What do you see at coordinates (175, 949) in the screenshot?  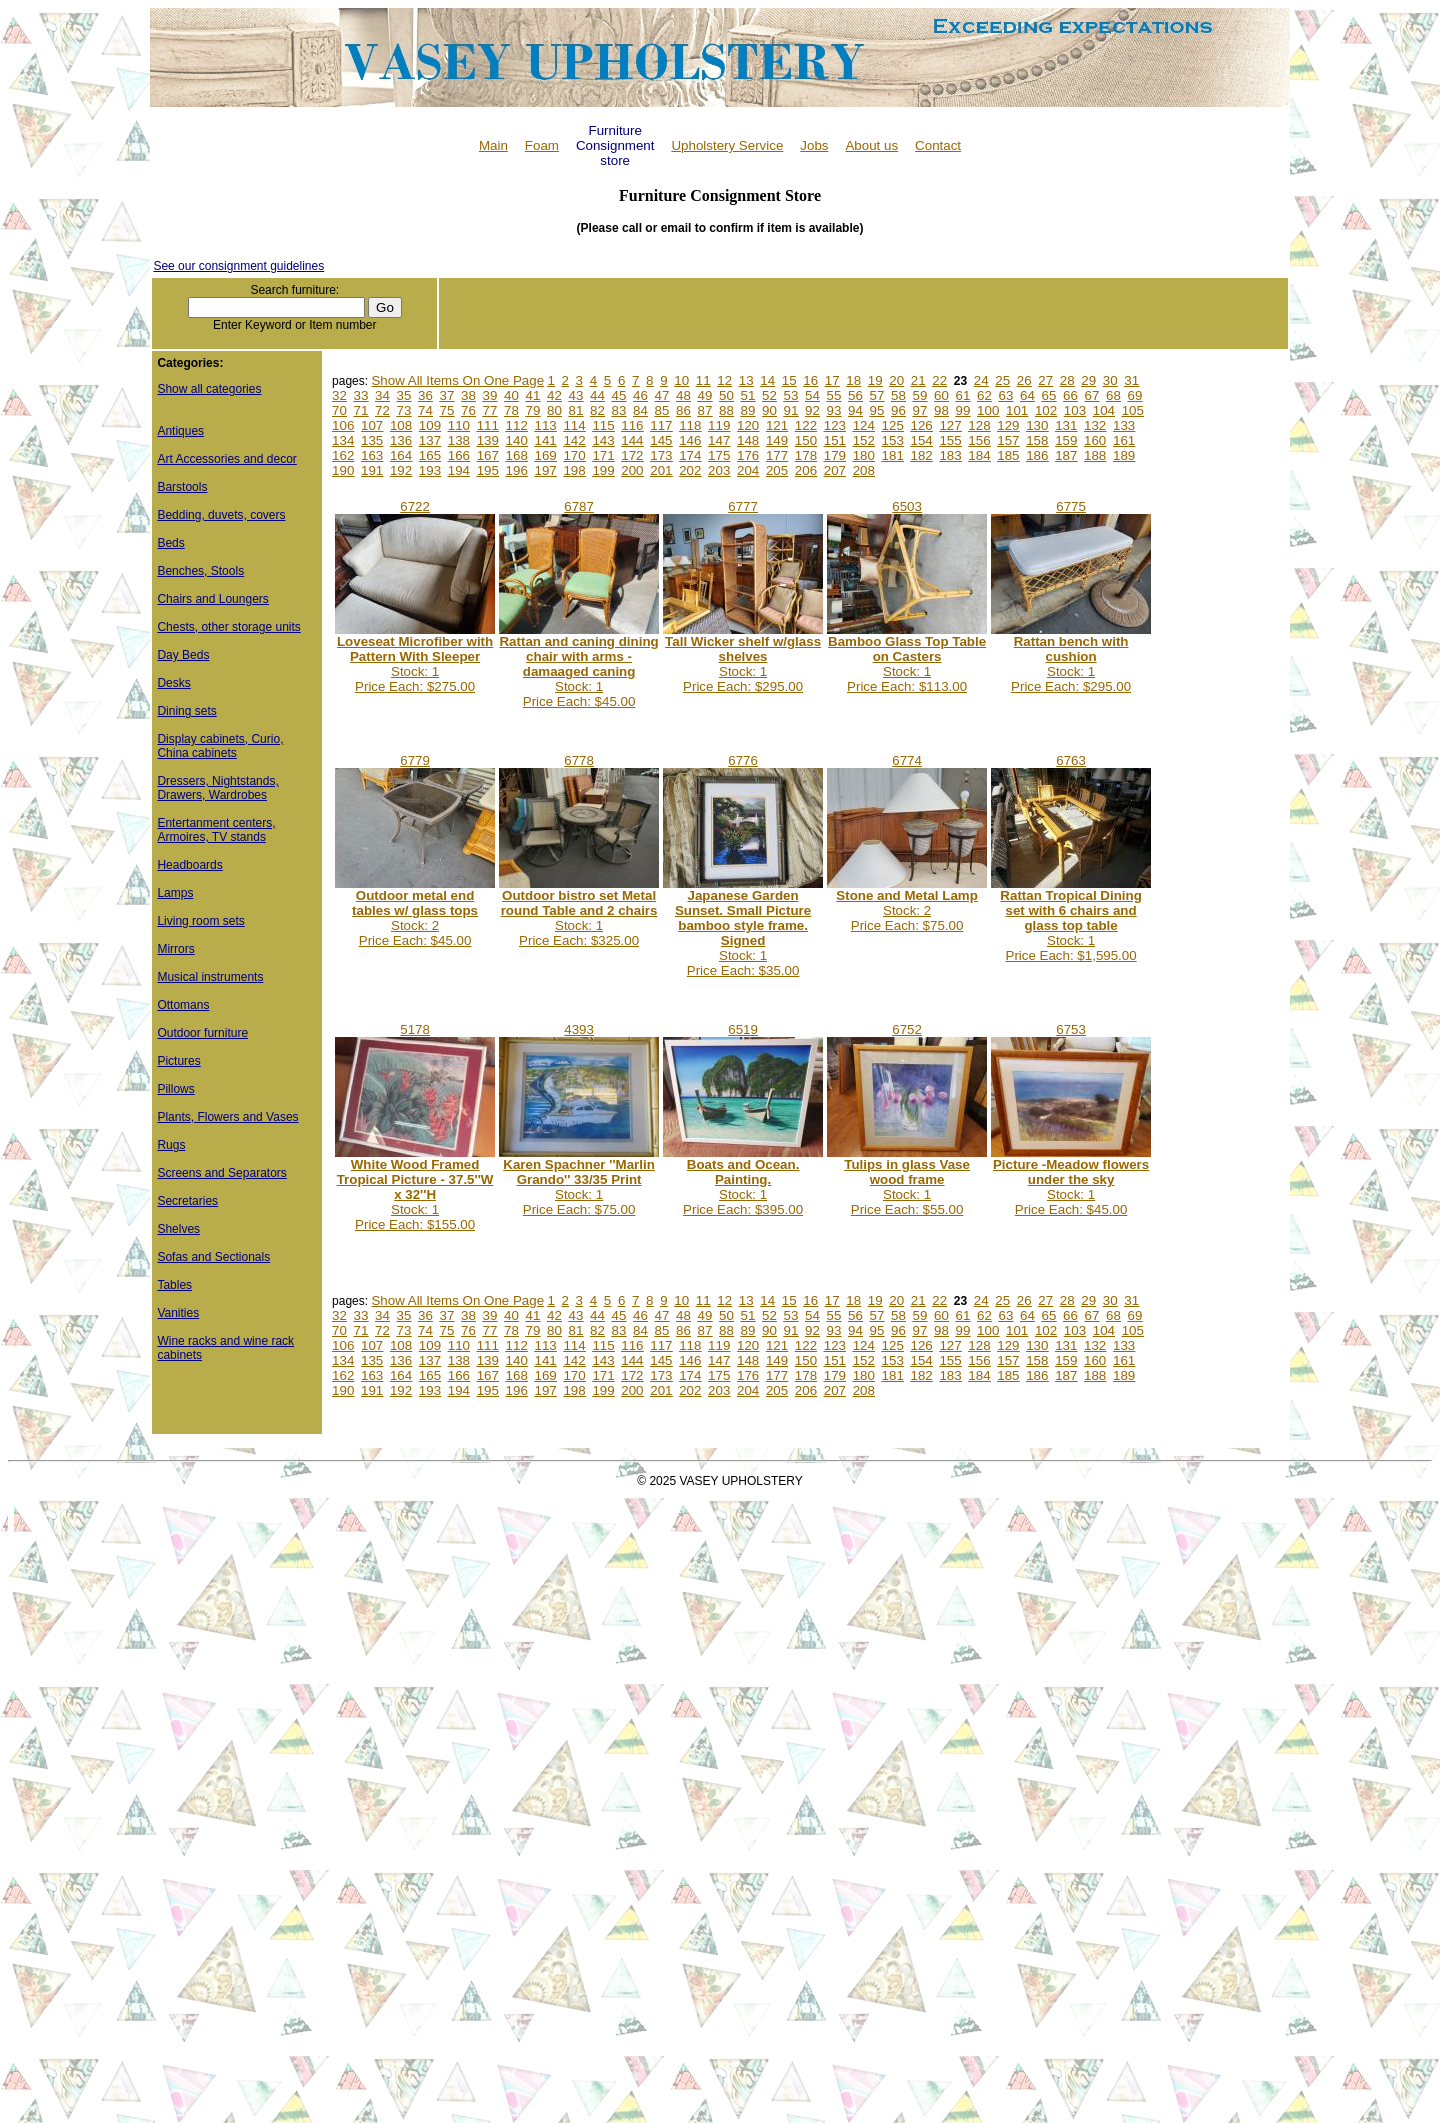 I see `Mirrors` at bounding box center [175, 949].